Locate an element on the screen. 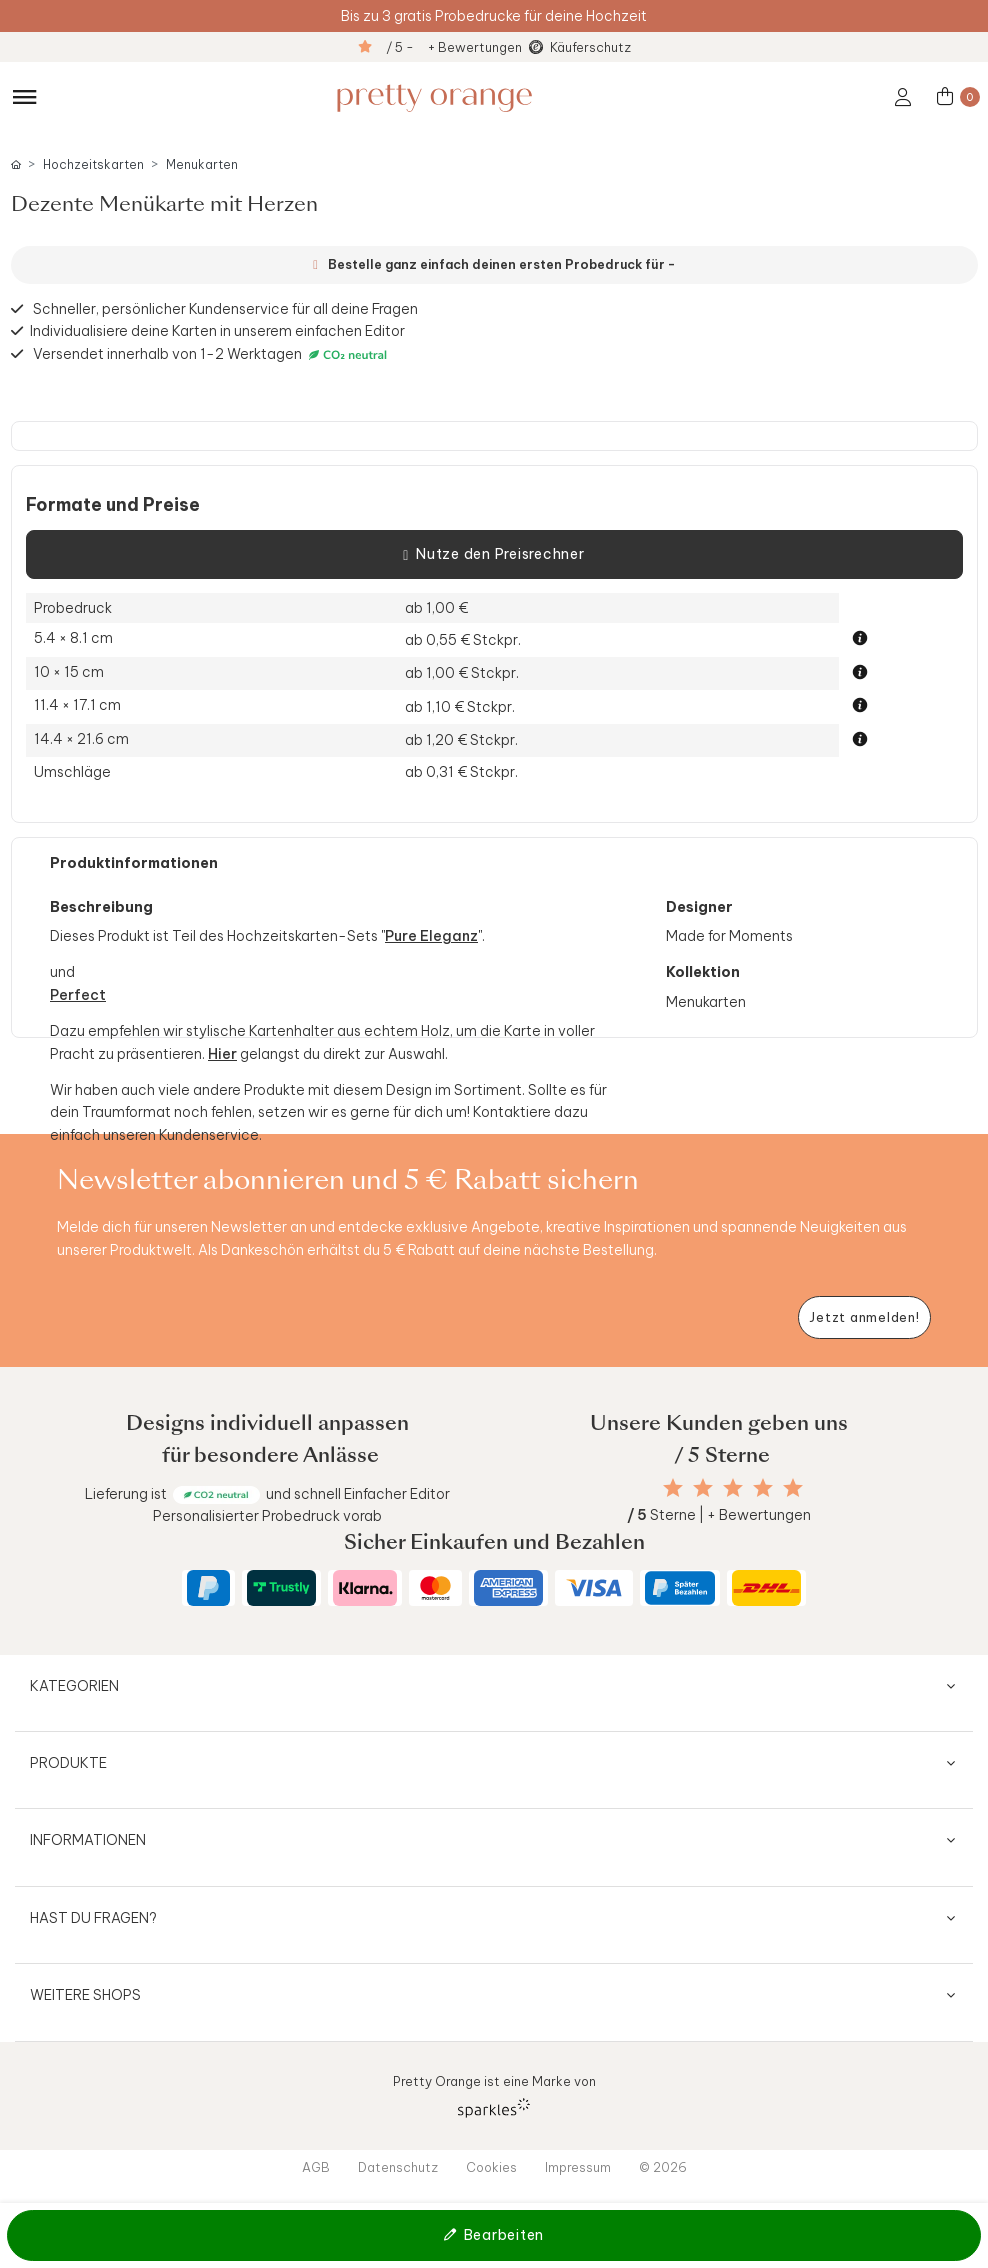 Image resolution: width=988 pixels, height=2268 pixels. Perfect is located at coordinates (78, 995).